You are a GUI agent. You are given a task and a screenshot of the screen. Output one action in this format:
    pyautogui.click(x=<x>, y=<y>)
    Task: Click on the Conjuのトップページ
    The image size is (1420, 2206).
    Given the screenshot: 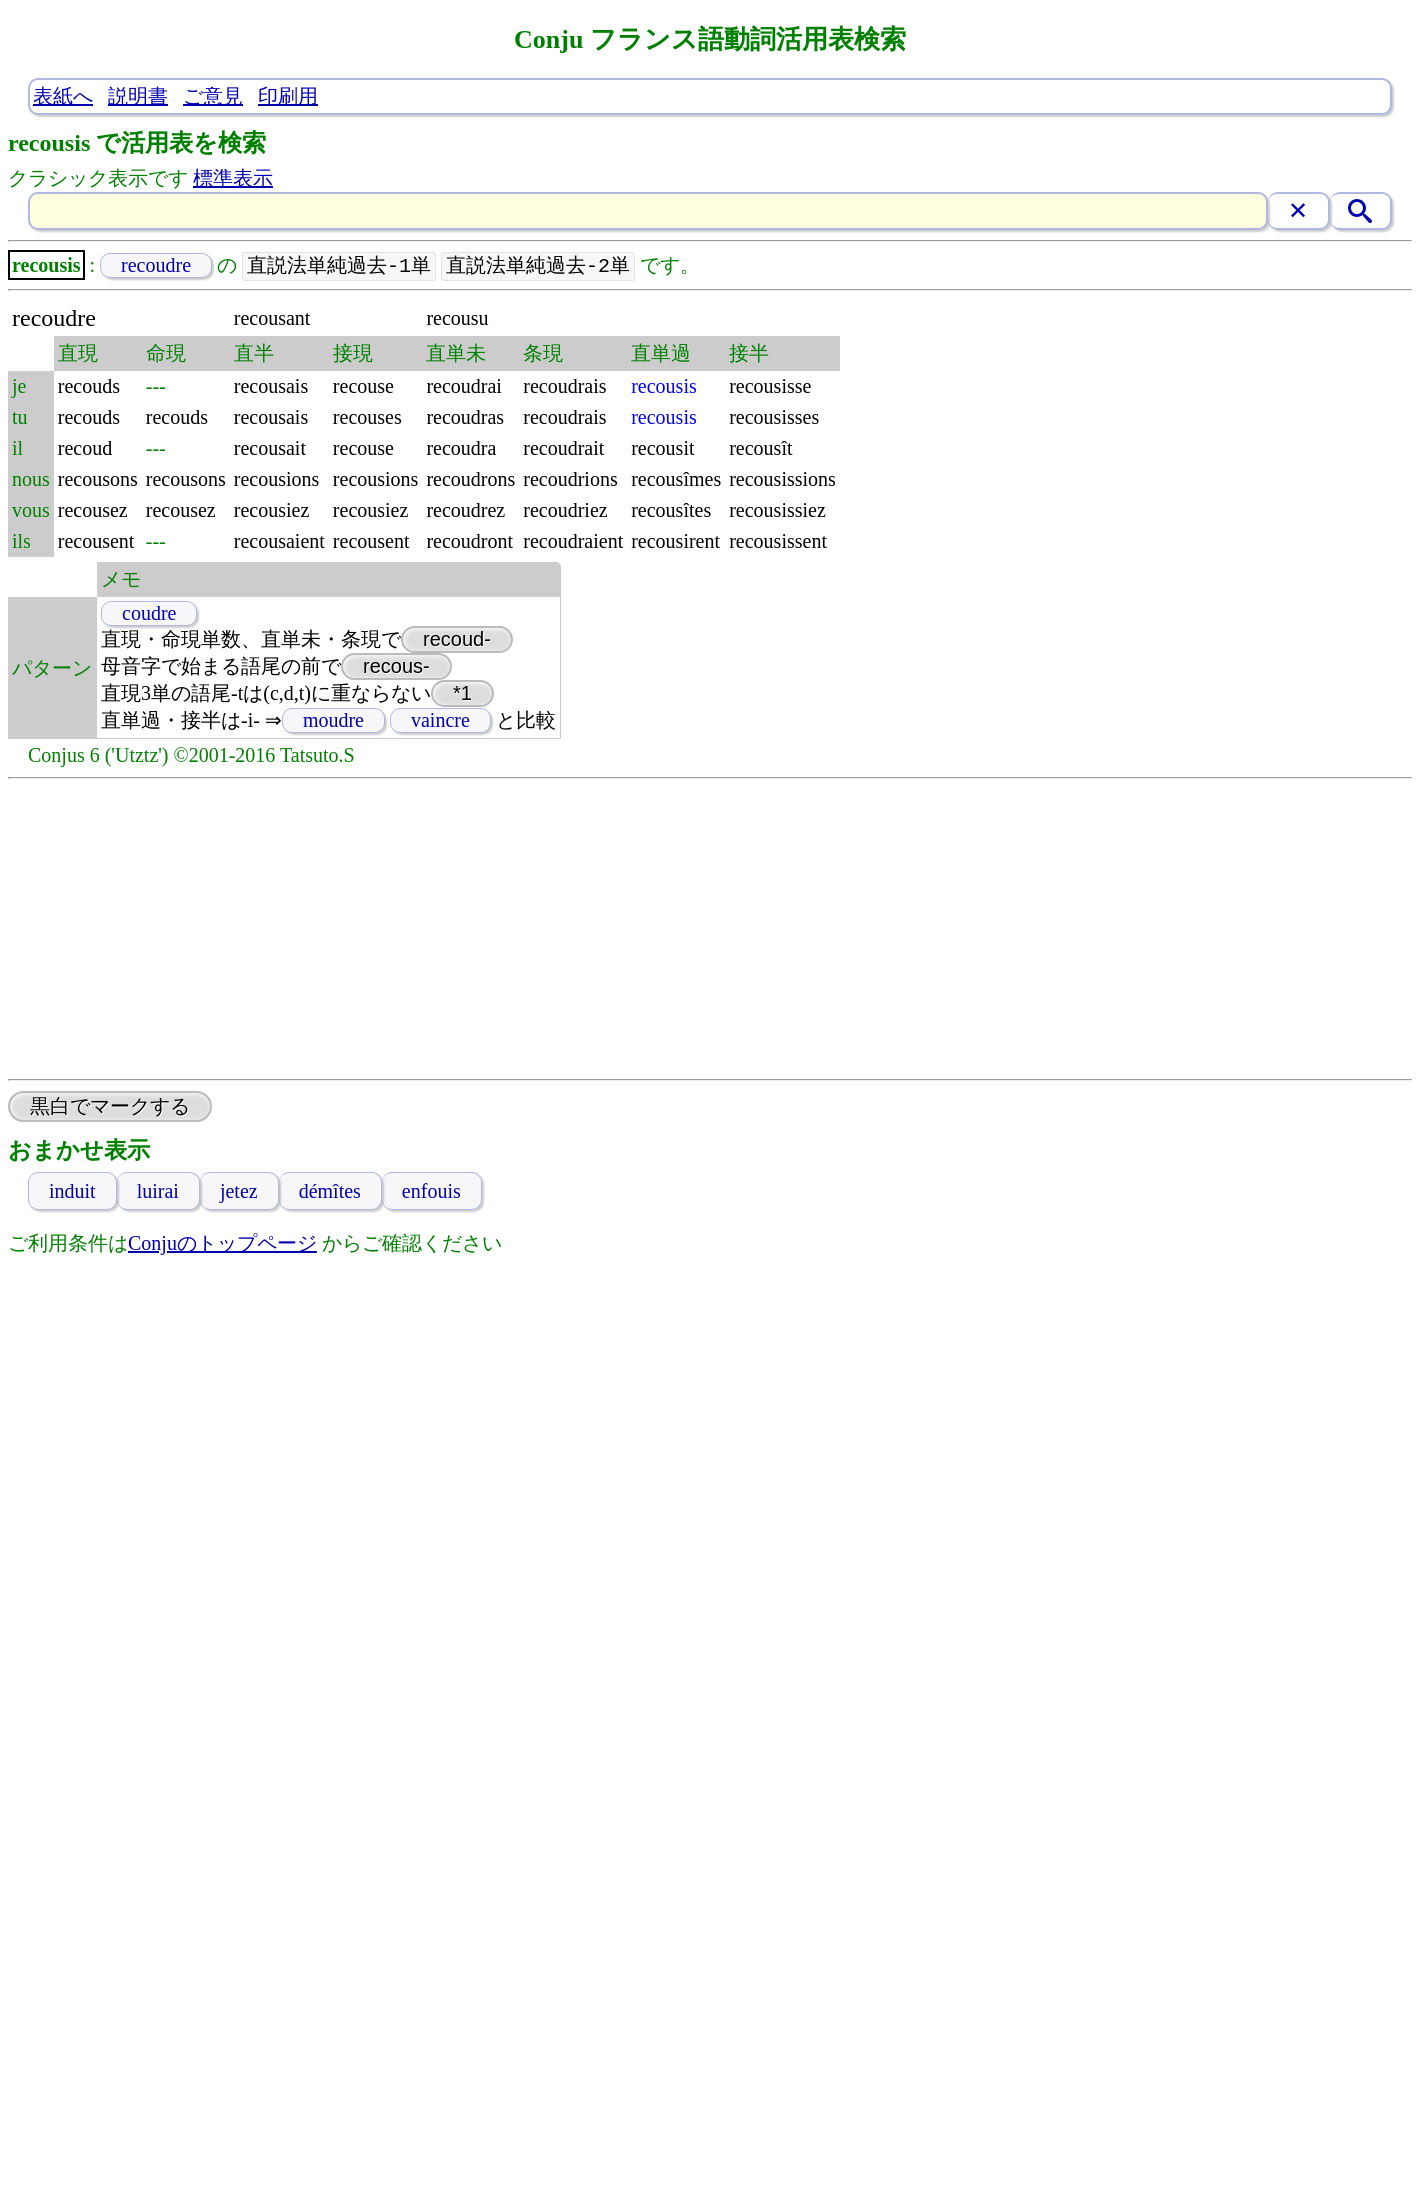 What is the action you would take?
    pyautogui.click(x=222, y=1244)
    